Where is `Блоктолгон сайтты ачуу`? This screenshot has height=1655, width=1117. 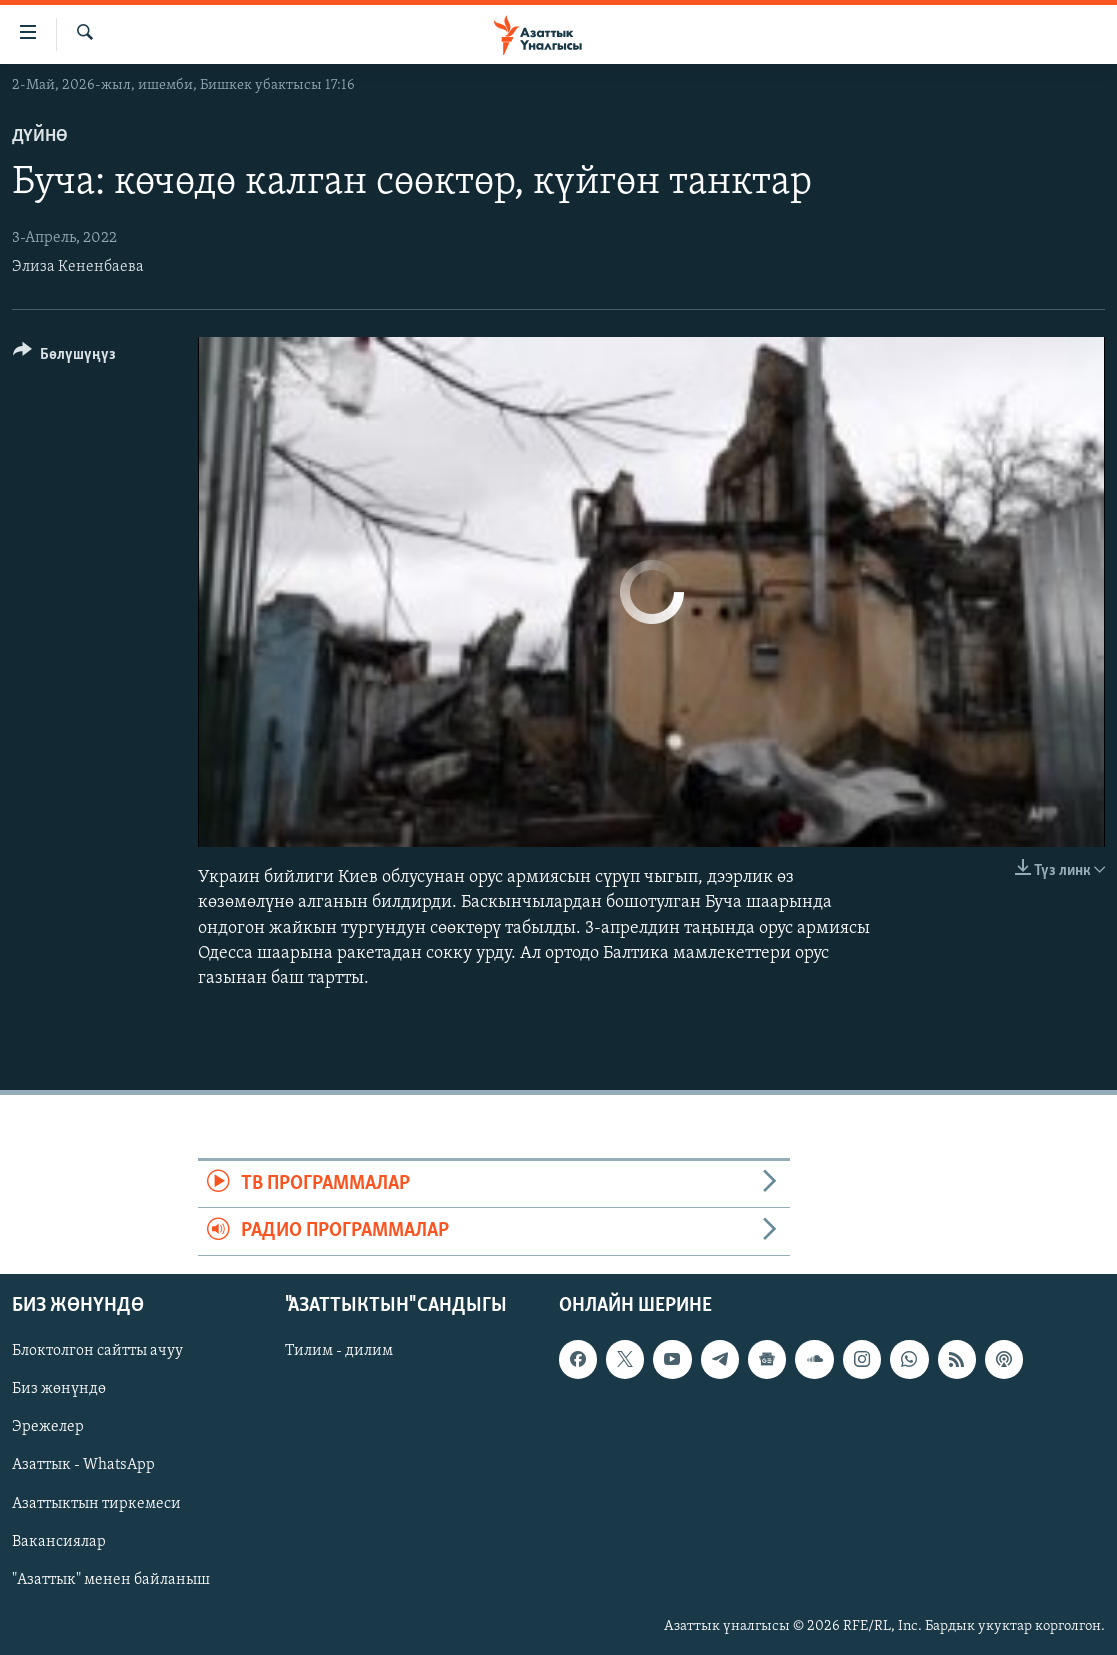
Блоктолгон сайтты ачуу is located at coordinates (97, 1351).